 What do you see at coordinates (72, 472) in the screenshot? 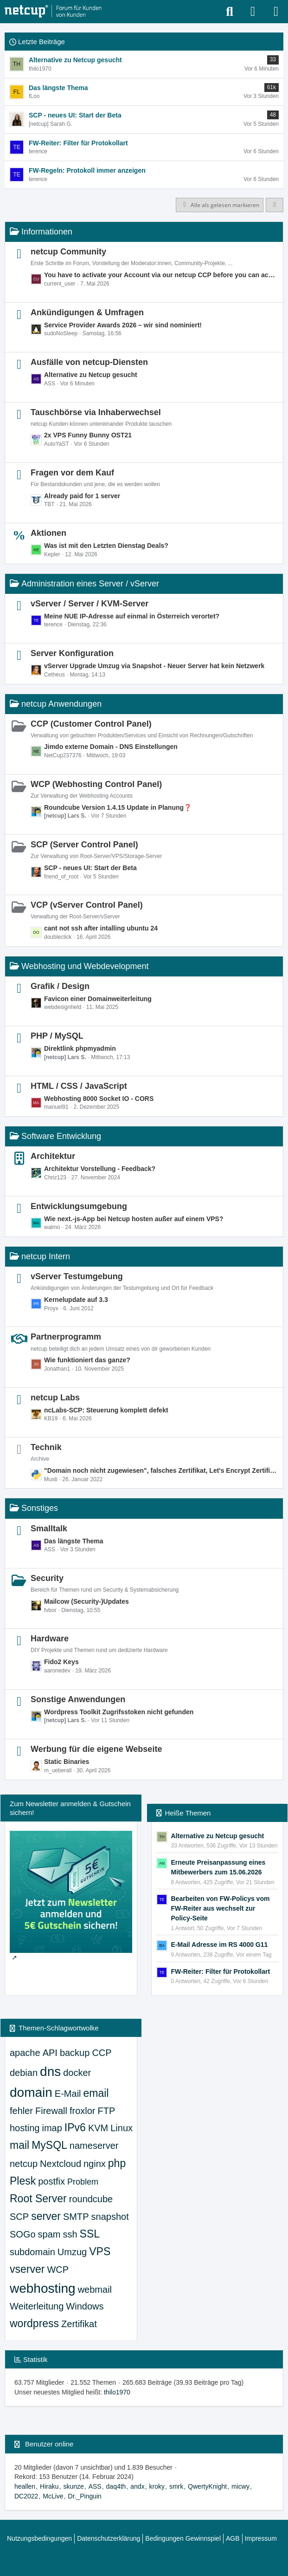
I see `Fragen vor dem Kauf` at bounding box center [72, 472].